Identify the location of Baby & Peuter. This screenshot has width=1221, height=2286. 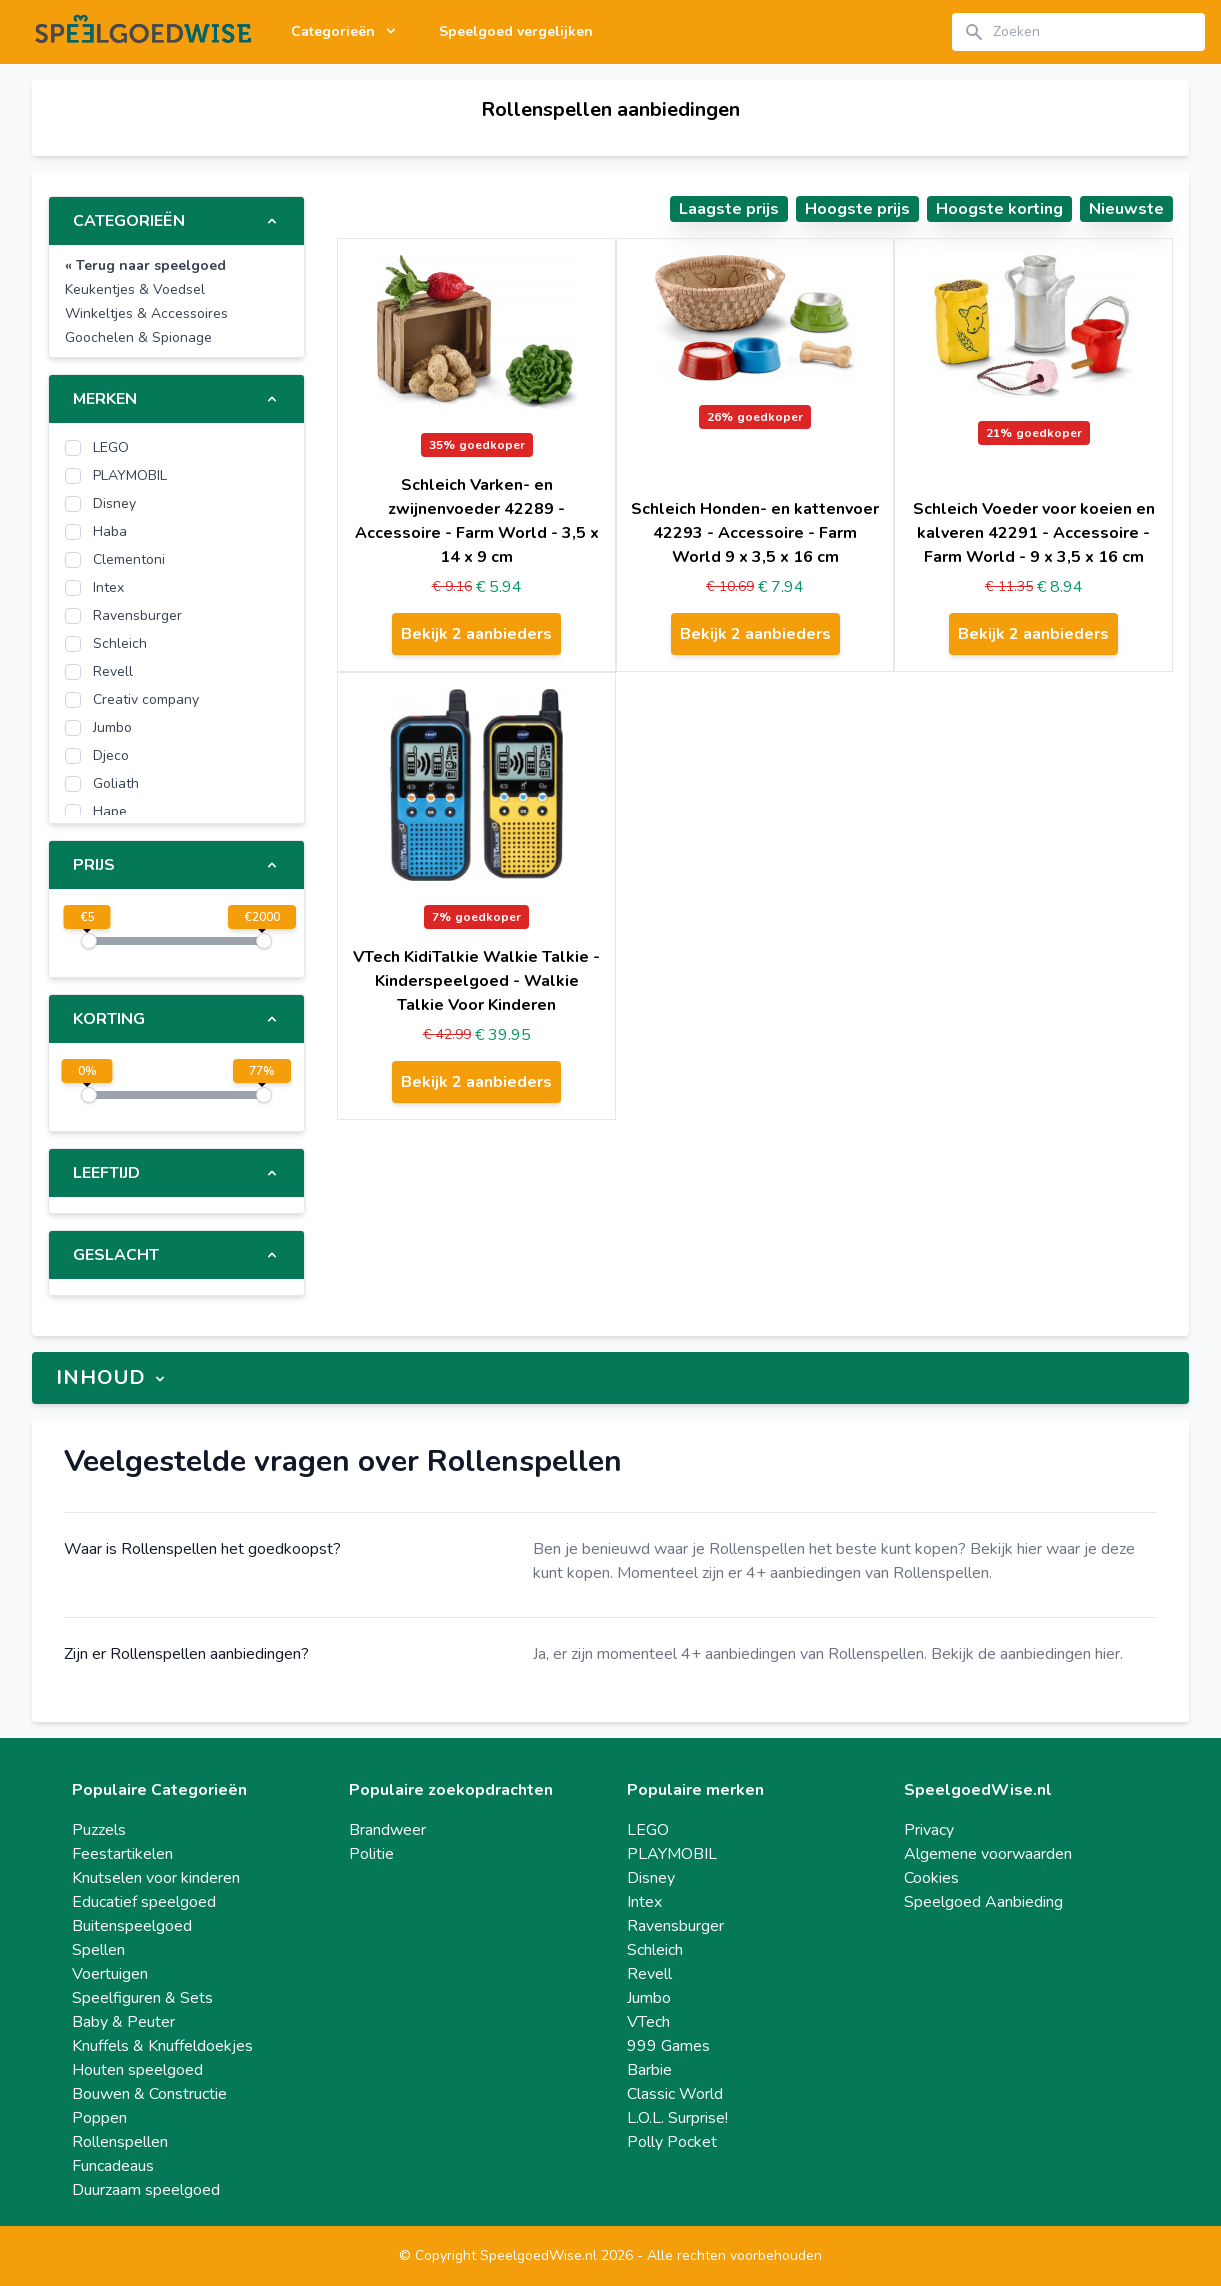
(123, 2022).